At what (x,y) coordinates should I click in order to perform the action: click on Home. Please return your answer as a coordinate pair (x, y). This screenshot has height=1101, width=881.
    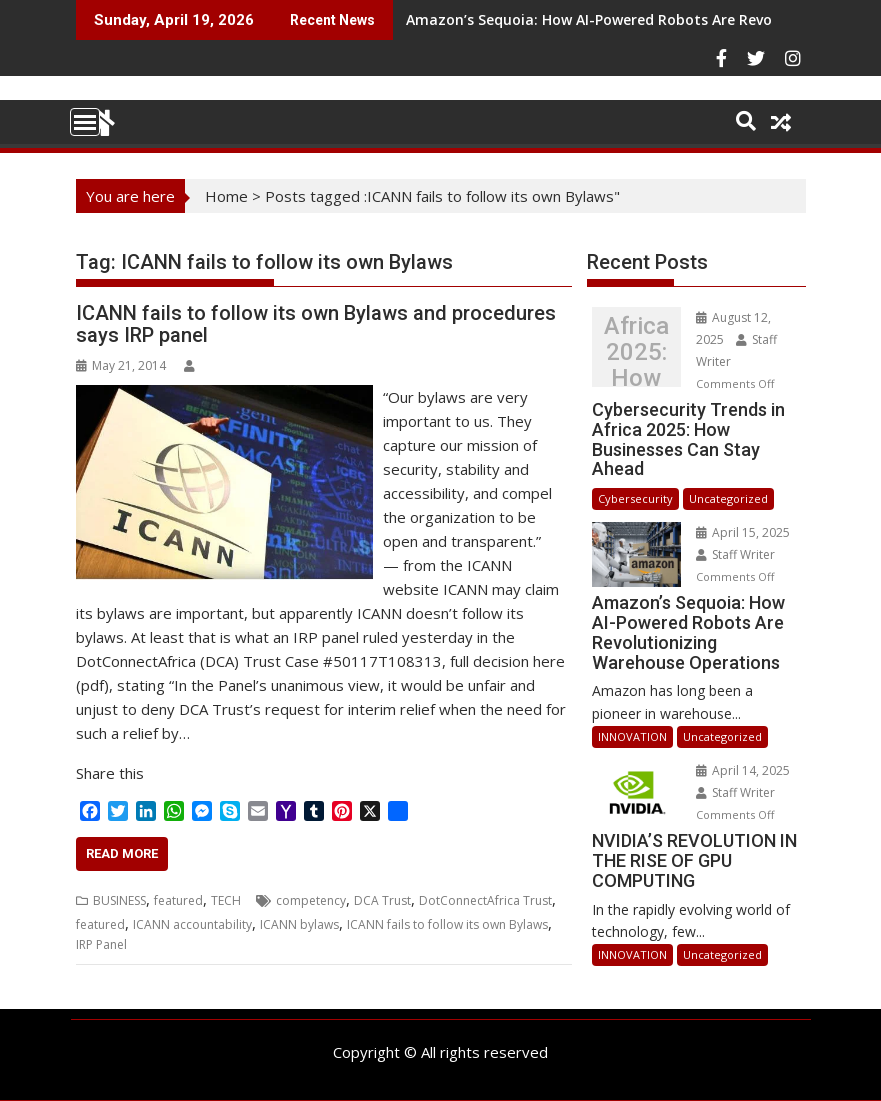
    Looking at the image, I should click on (226, 196).